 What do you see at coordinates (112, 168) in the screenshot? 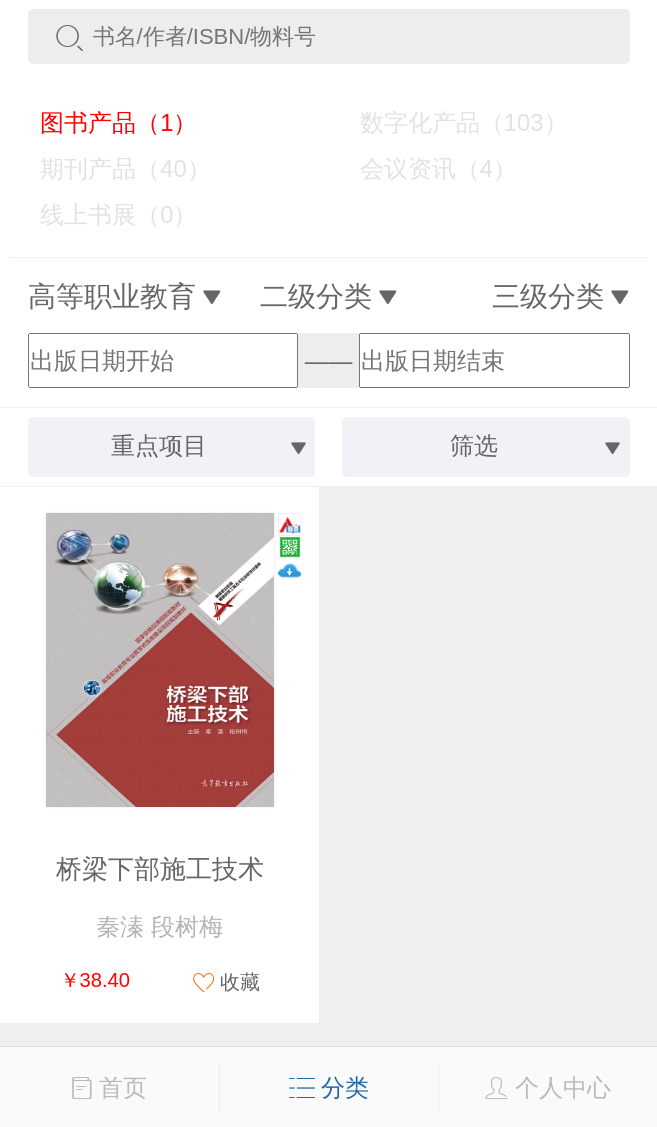
I see `期刊产品（40）` at bounding box center [112, 168].